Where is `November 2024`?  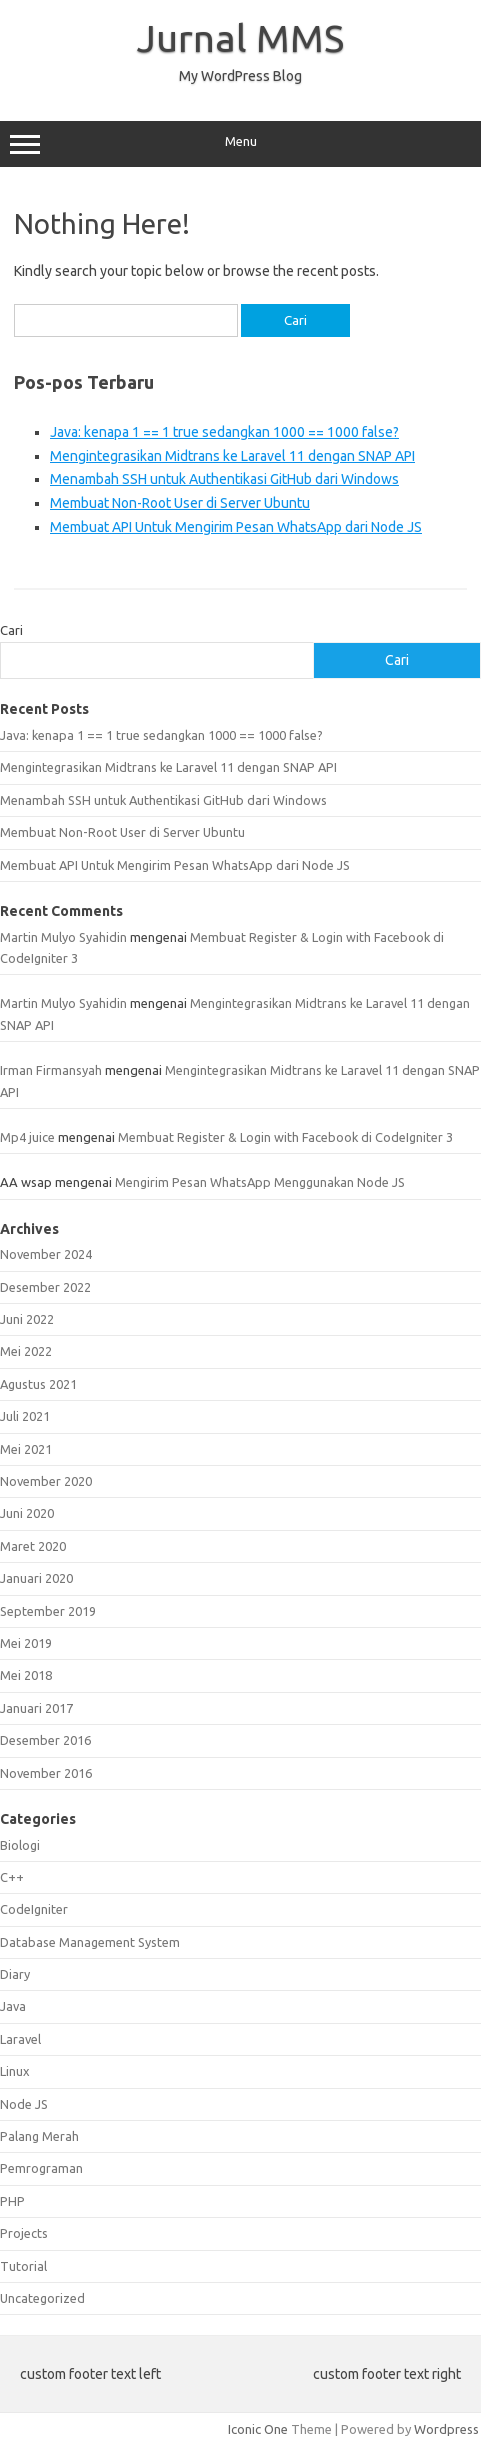 November 2024 is located at coordinates (46, 1254).